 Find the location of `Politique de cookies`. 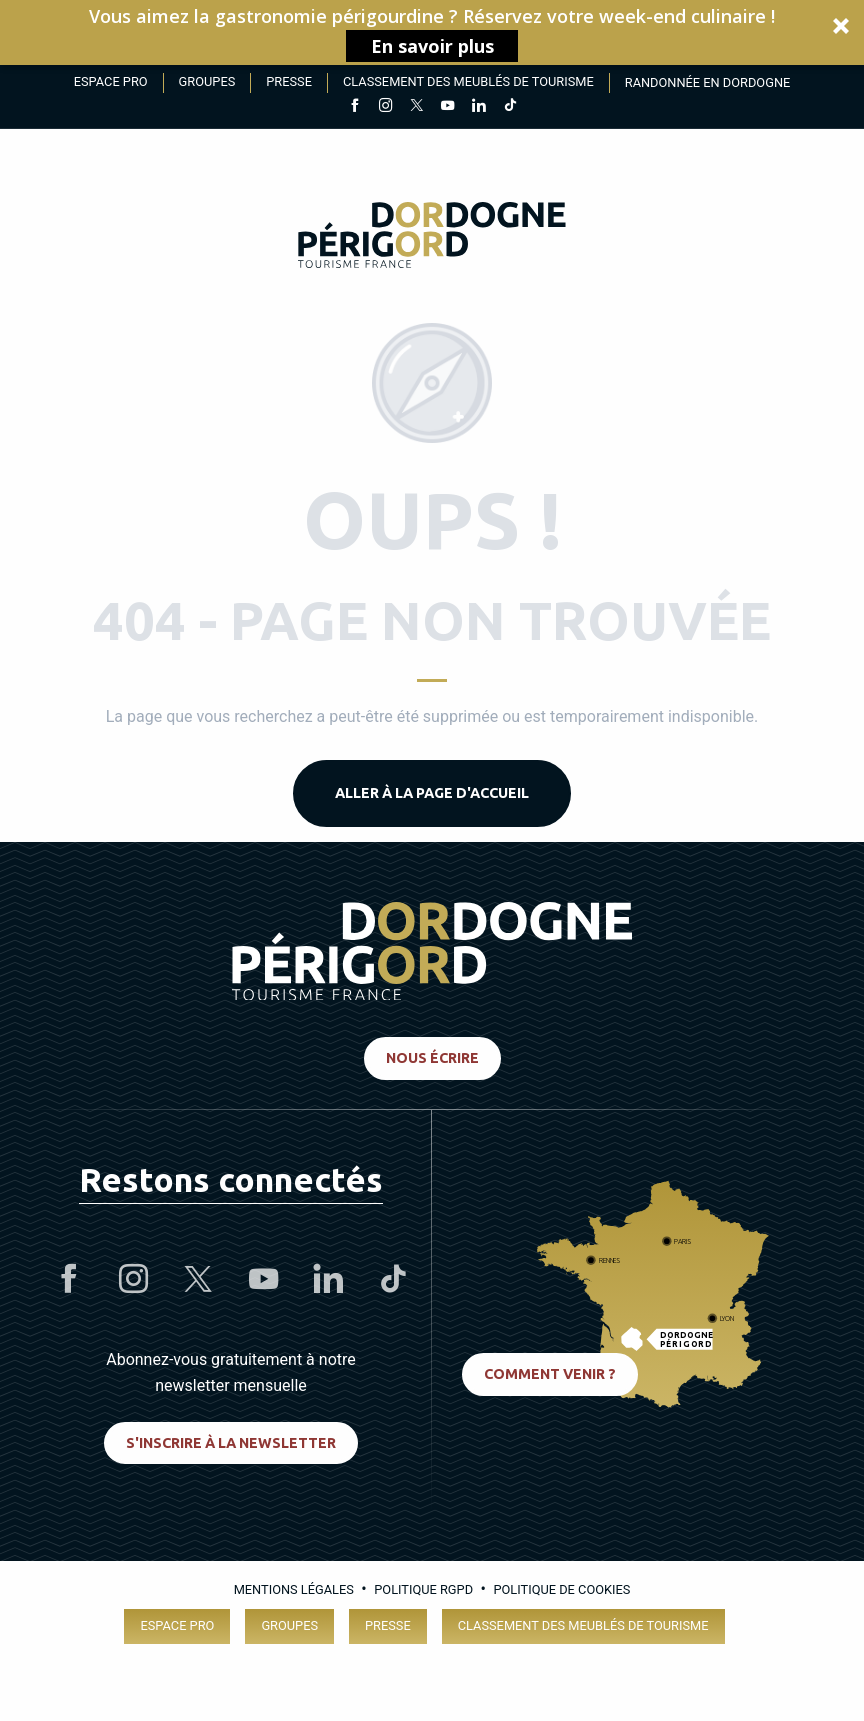

Politique de cookies is located at coordinates (561, 1589).